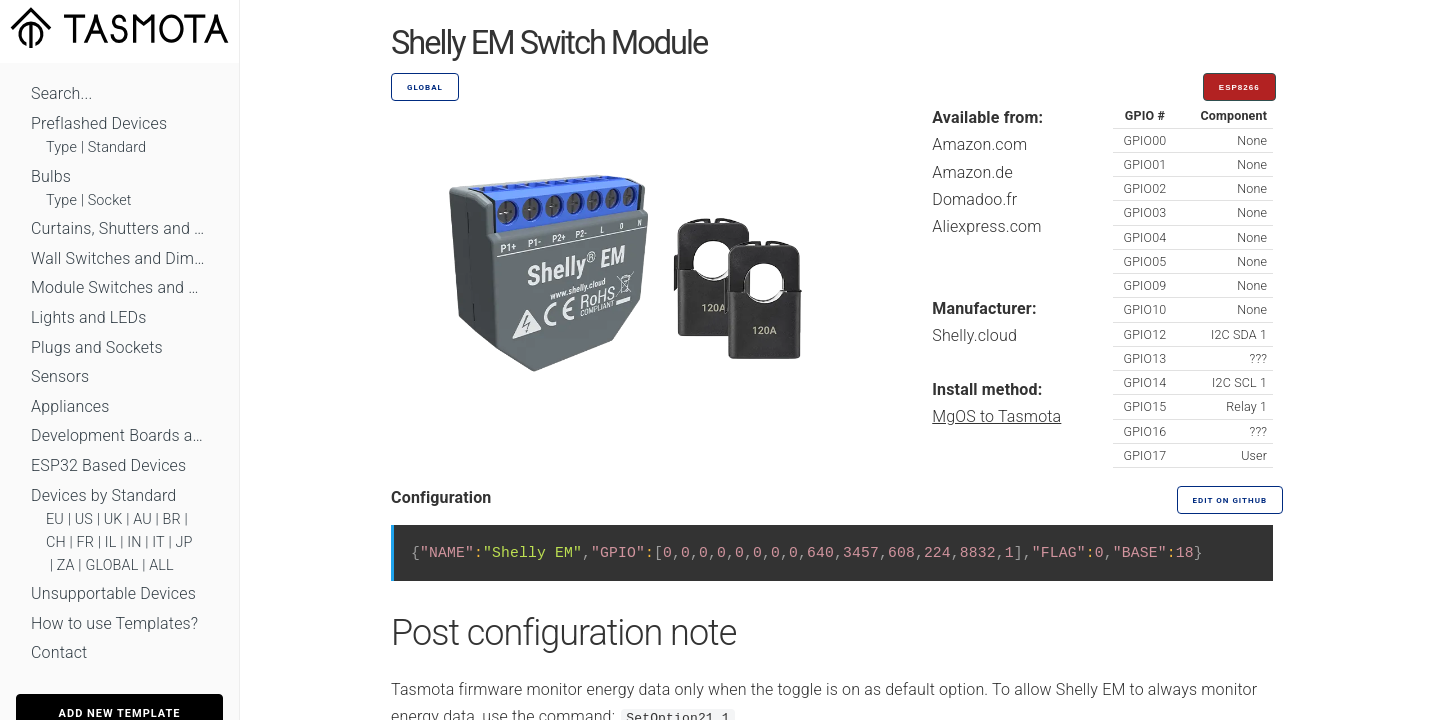 The width and height of the screenshot is (1440, 720). Describe the element at coordinates (979, 144) in the screenshot. I see `Amazon.com` at that location.